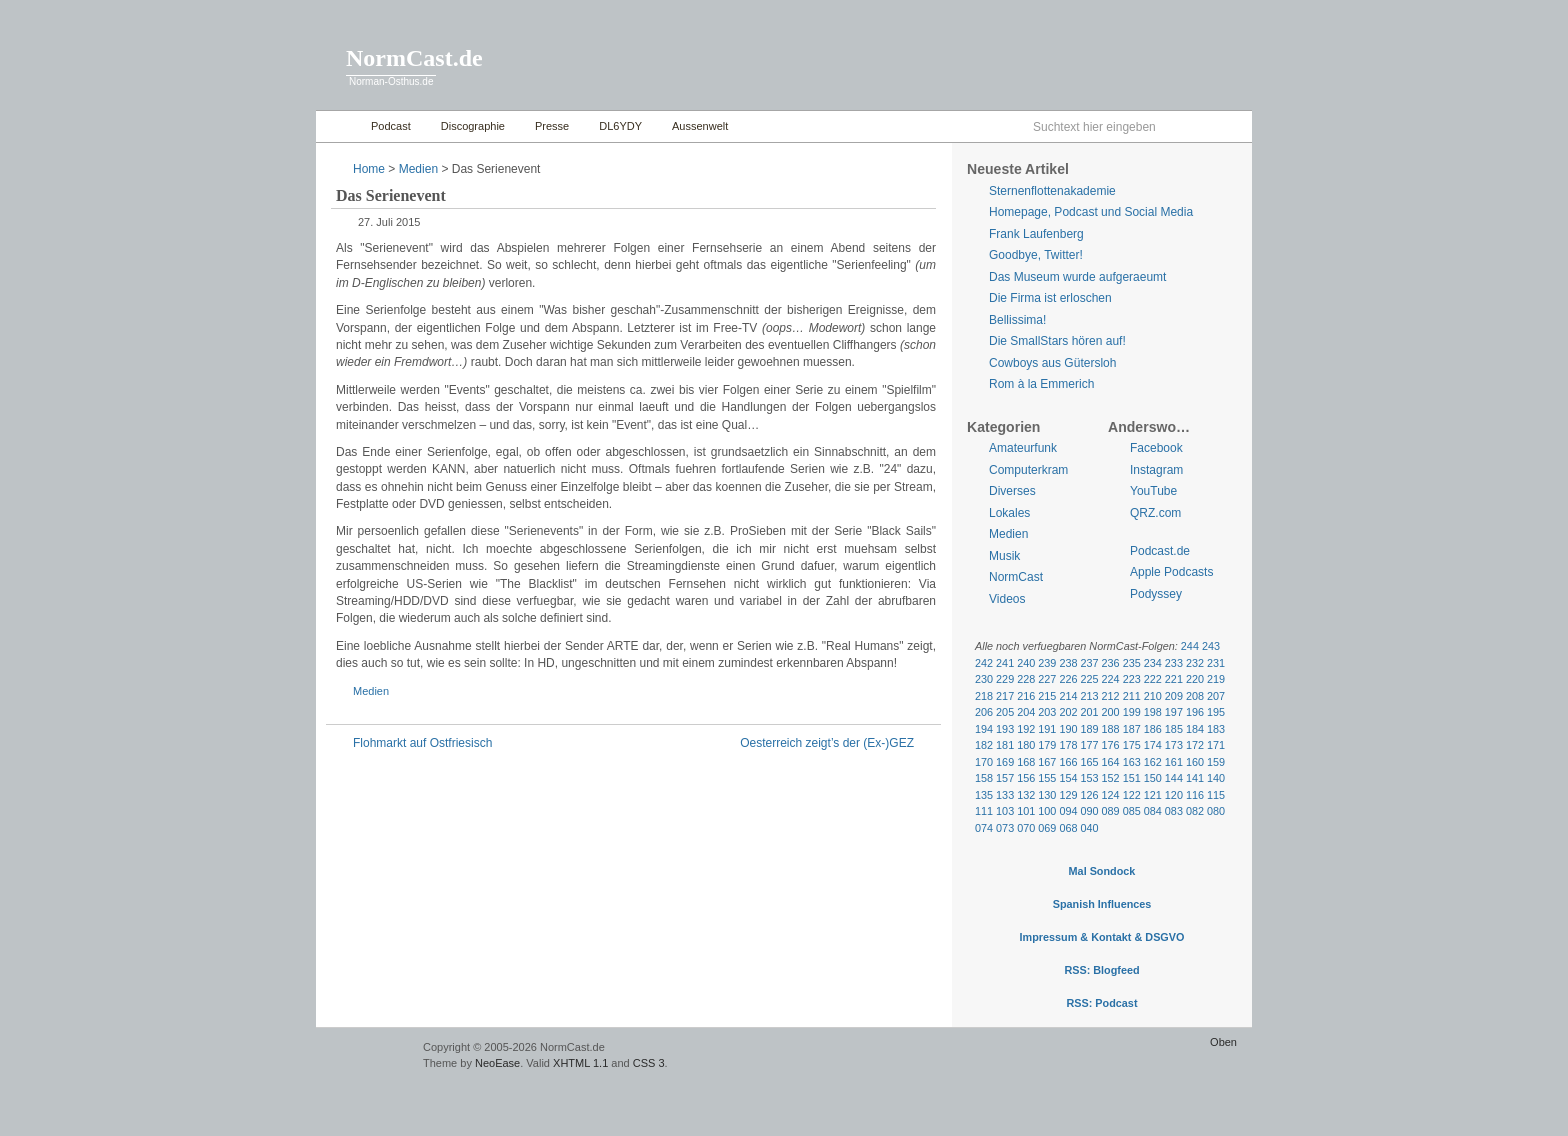 The image size is (1568, 1136). What do you see at coordinates (1153, 811) in the screenshot?
I see `084` at bounding box center [1153, 811].